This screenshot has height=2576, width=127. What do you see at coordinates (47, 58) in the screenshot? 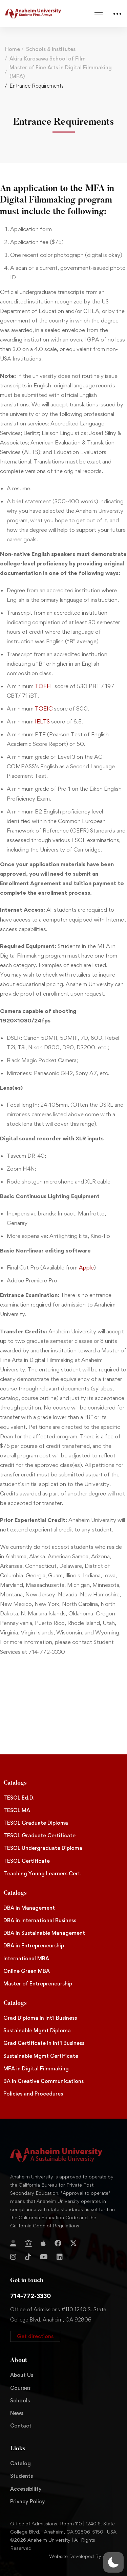
I see `Akira Kurosawa School of Film` at bounding box center [47, 58].